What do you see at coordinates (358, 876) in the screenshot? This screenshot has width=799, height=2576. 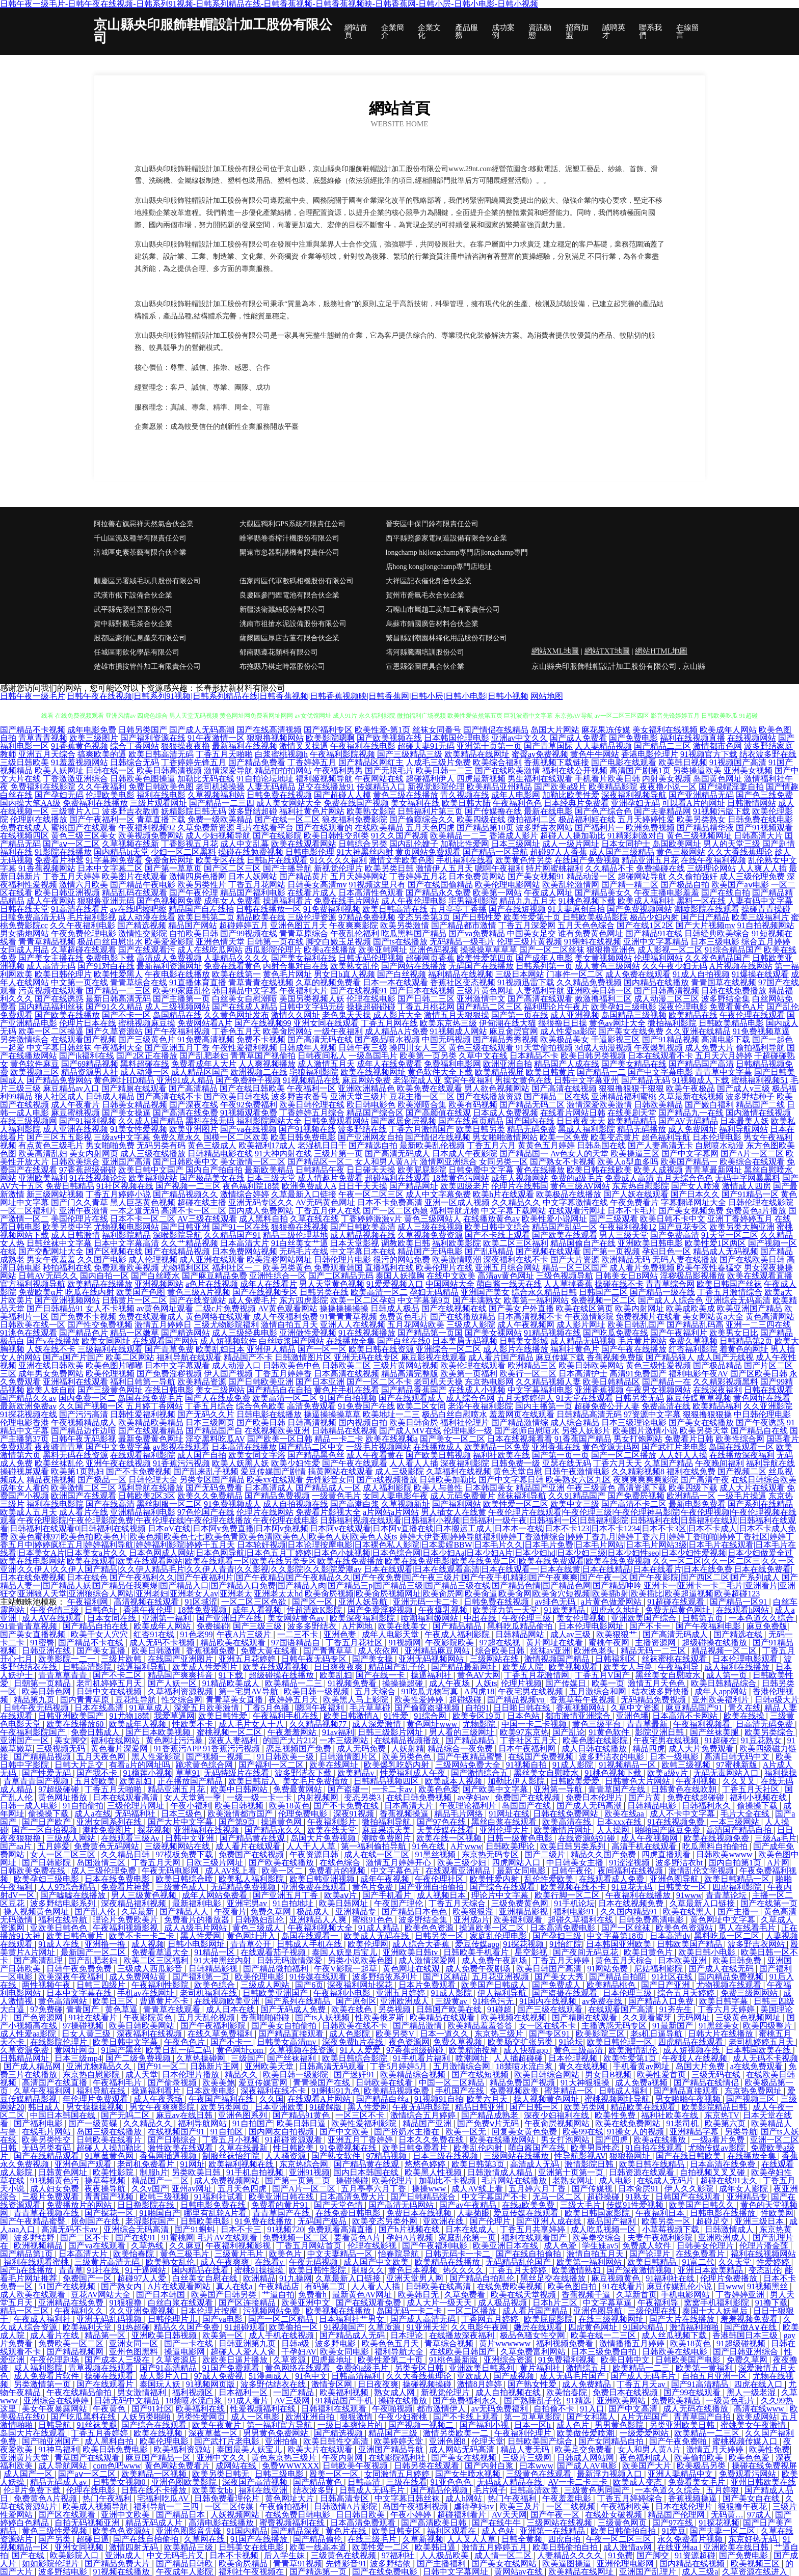 I see `五月天婷婷网站` at bounding box center [358, 876].